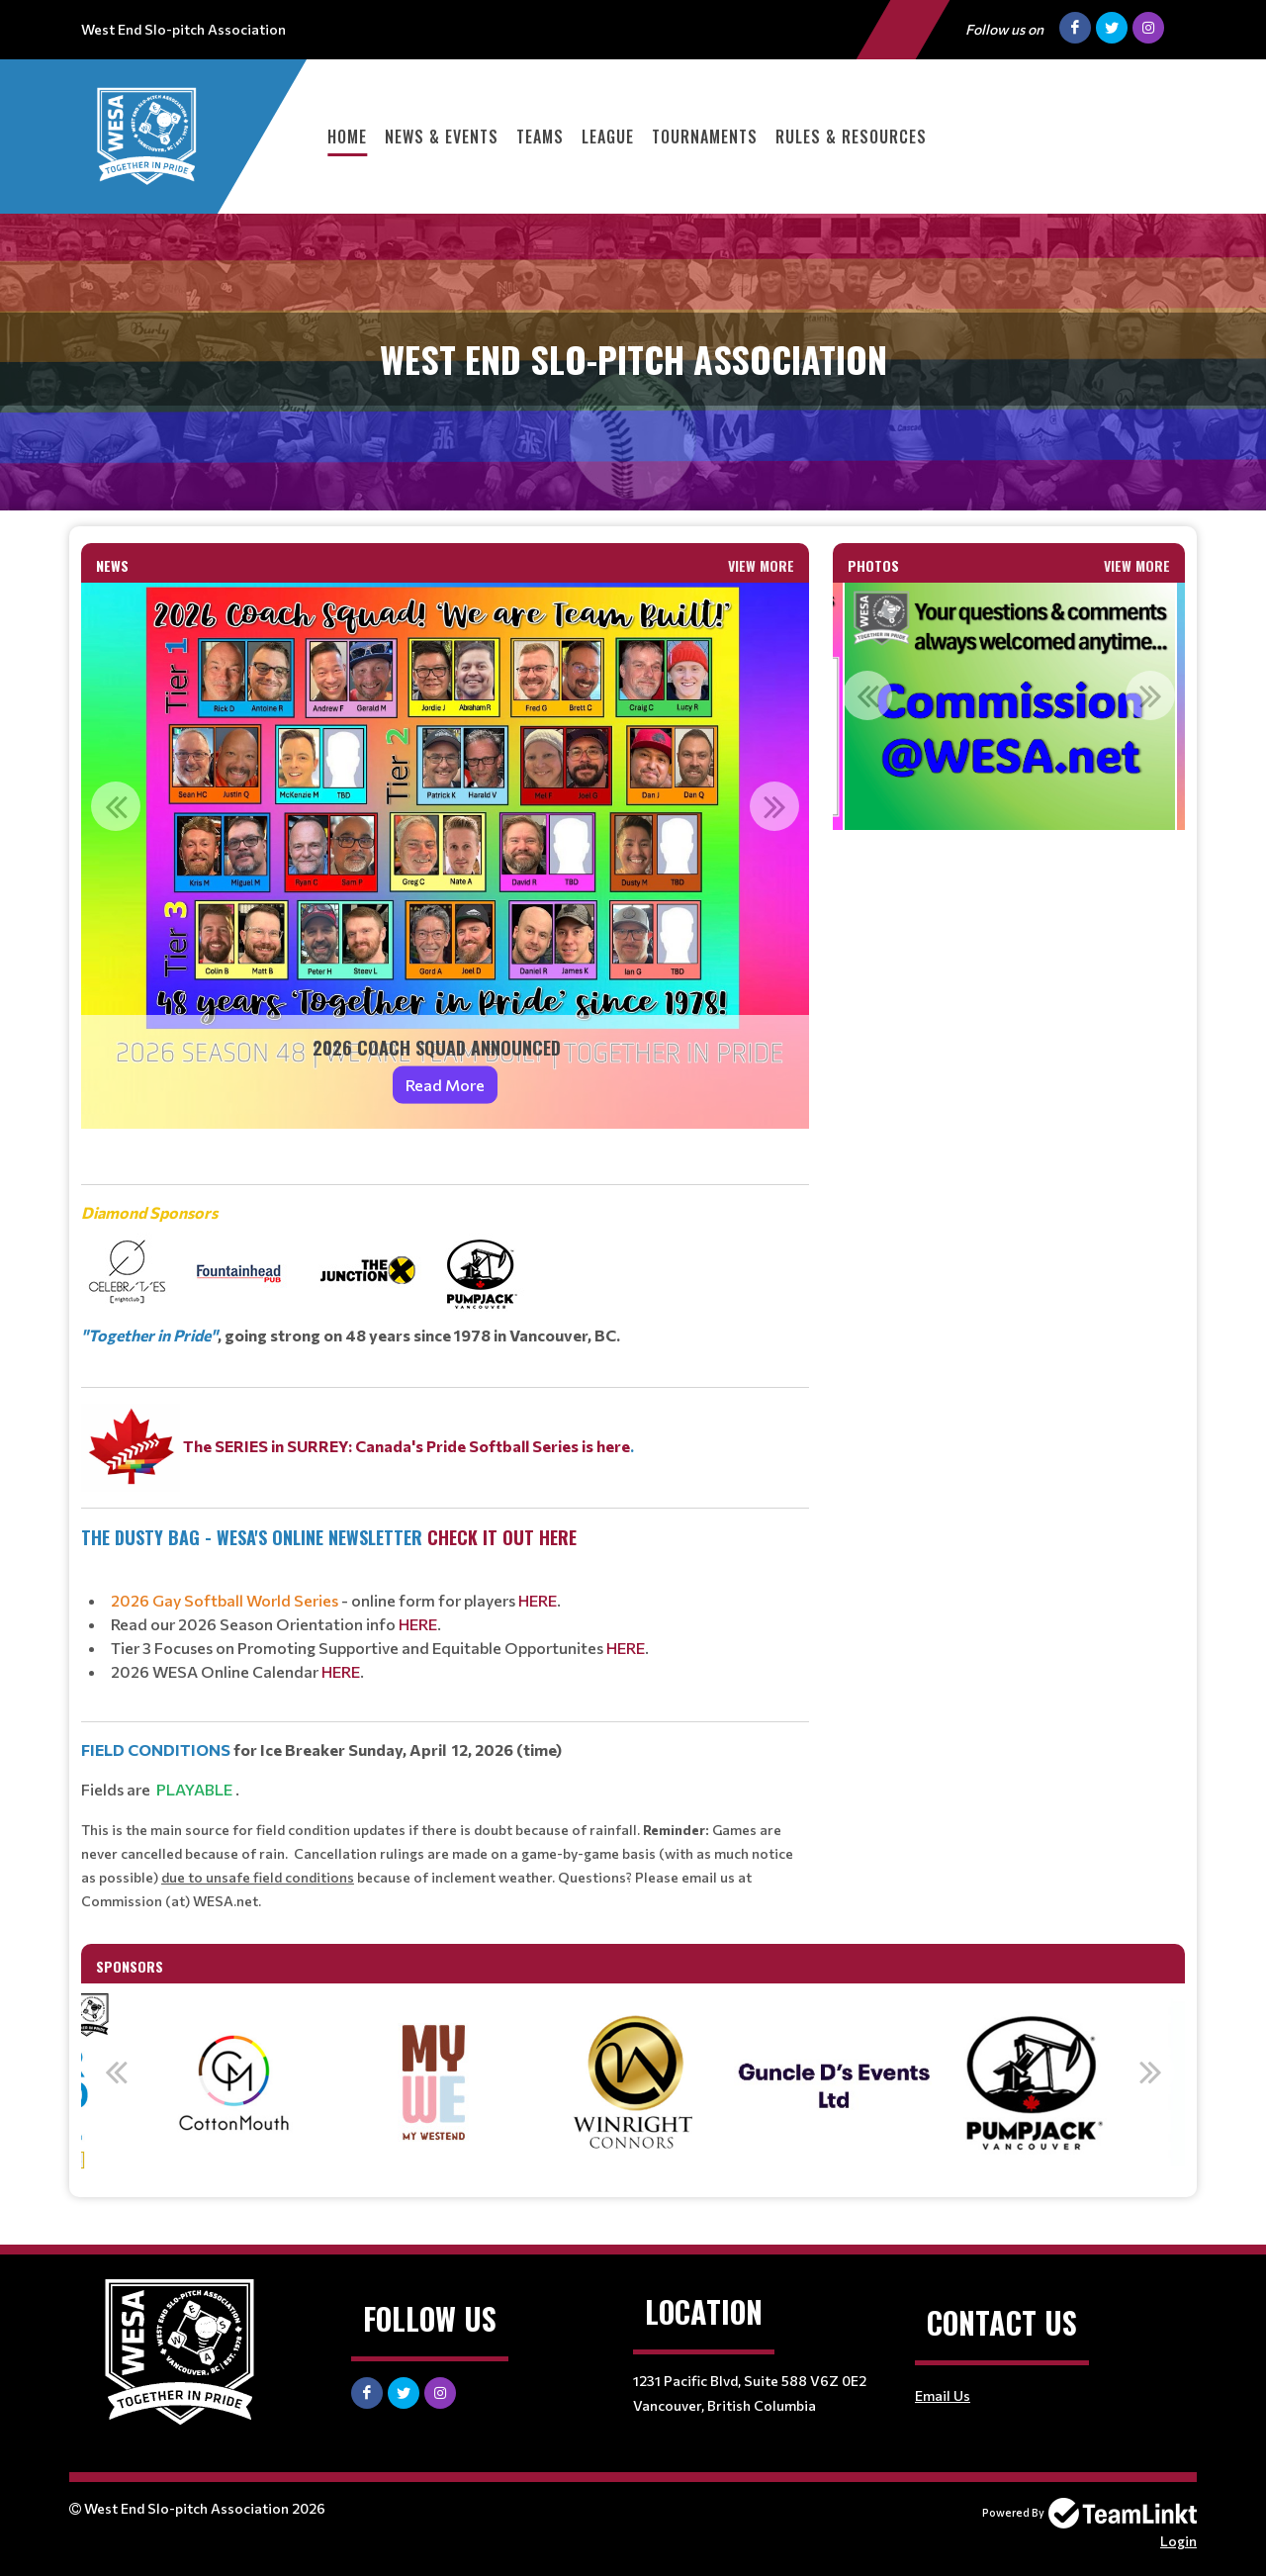 Image resolution: width=1266 pixels, height=2576 pixels. Describe the element at coordinates (441, 136) in the screenshot. I see `News & Events` at that location.